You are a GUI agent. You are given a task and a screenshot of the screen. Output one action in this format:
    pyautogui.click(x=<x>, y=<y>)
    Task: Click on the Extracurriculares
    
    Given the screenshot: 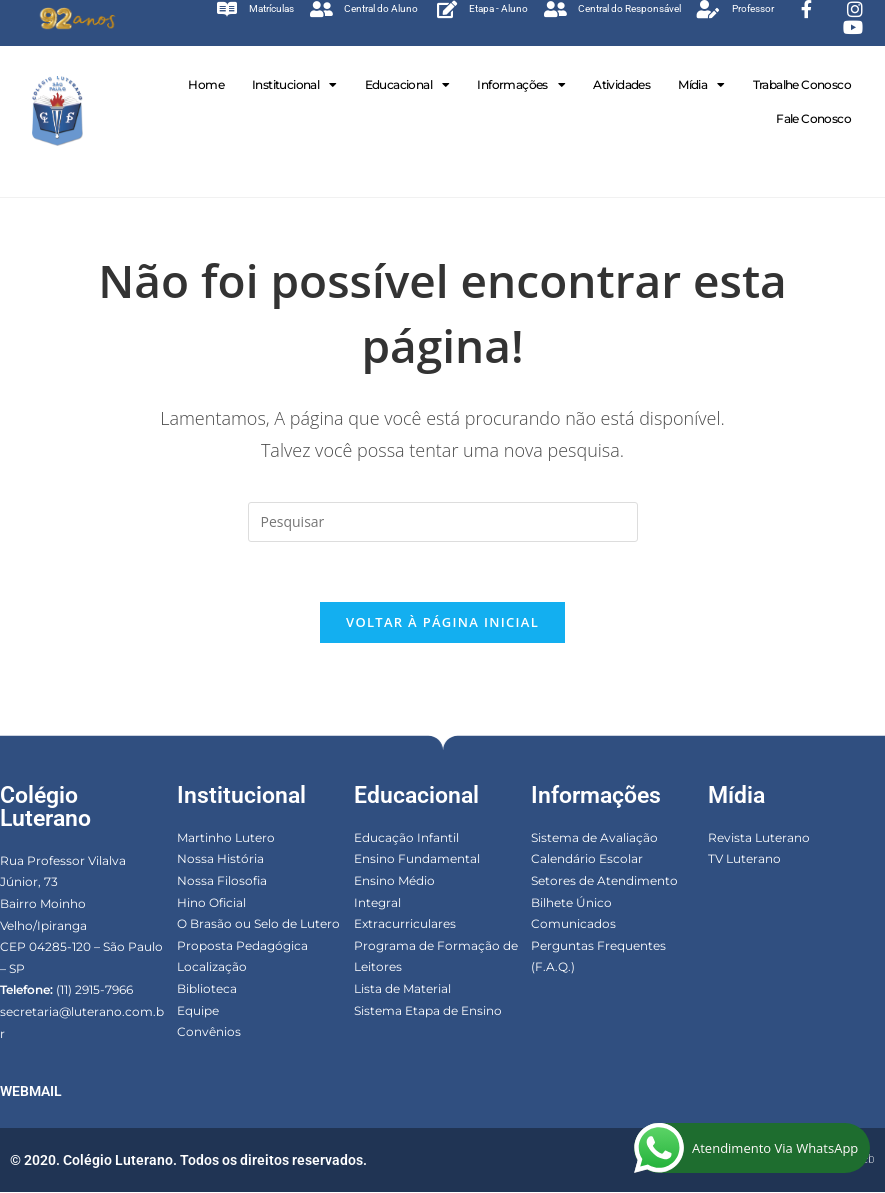 What is the action you would take?
    pyautogui.click(x=405, y=924)
    